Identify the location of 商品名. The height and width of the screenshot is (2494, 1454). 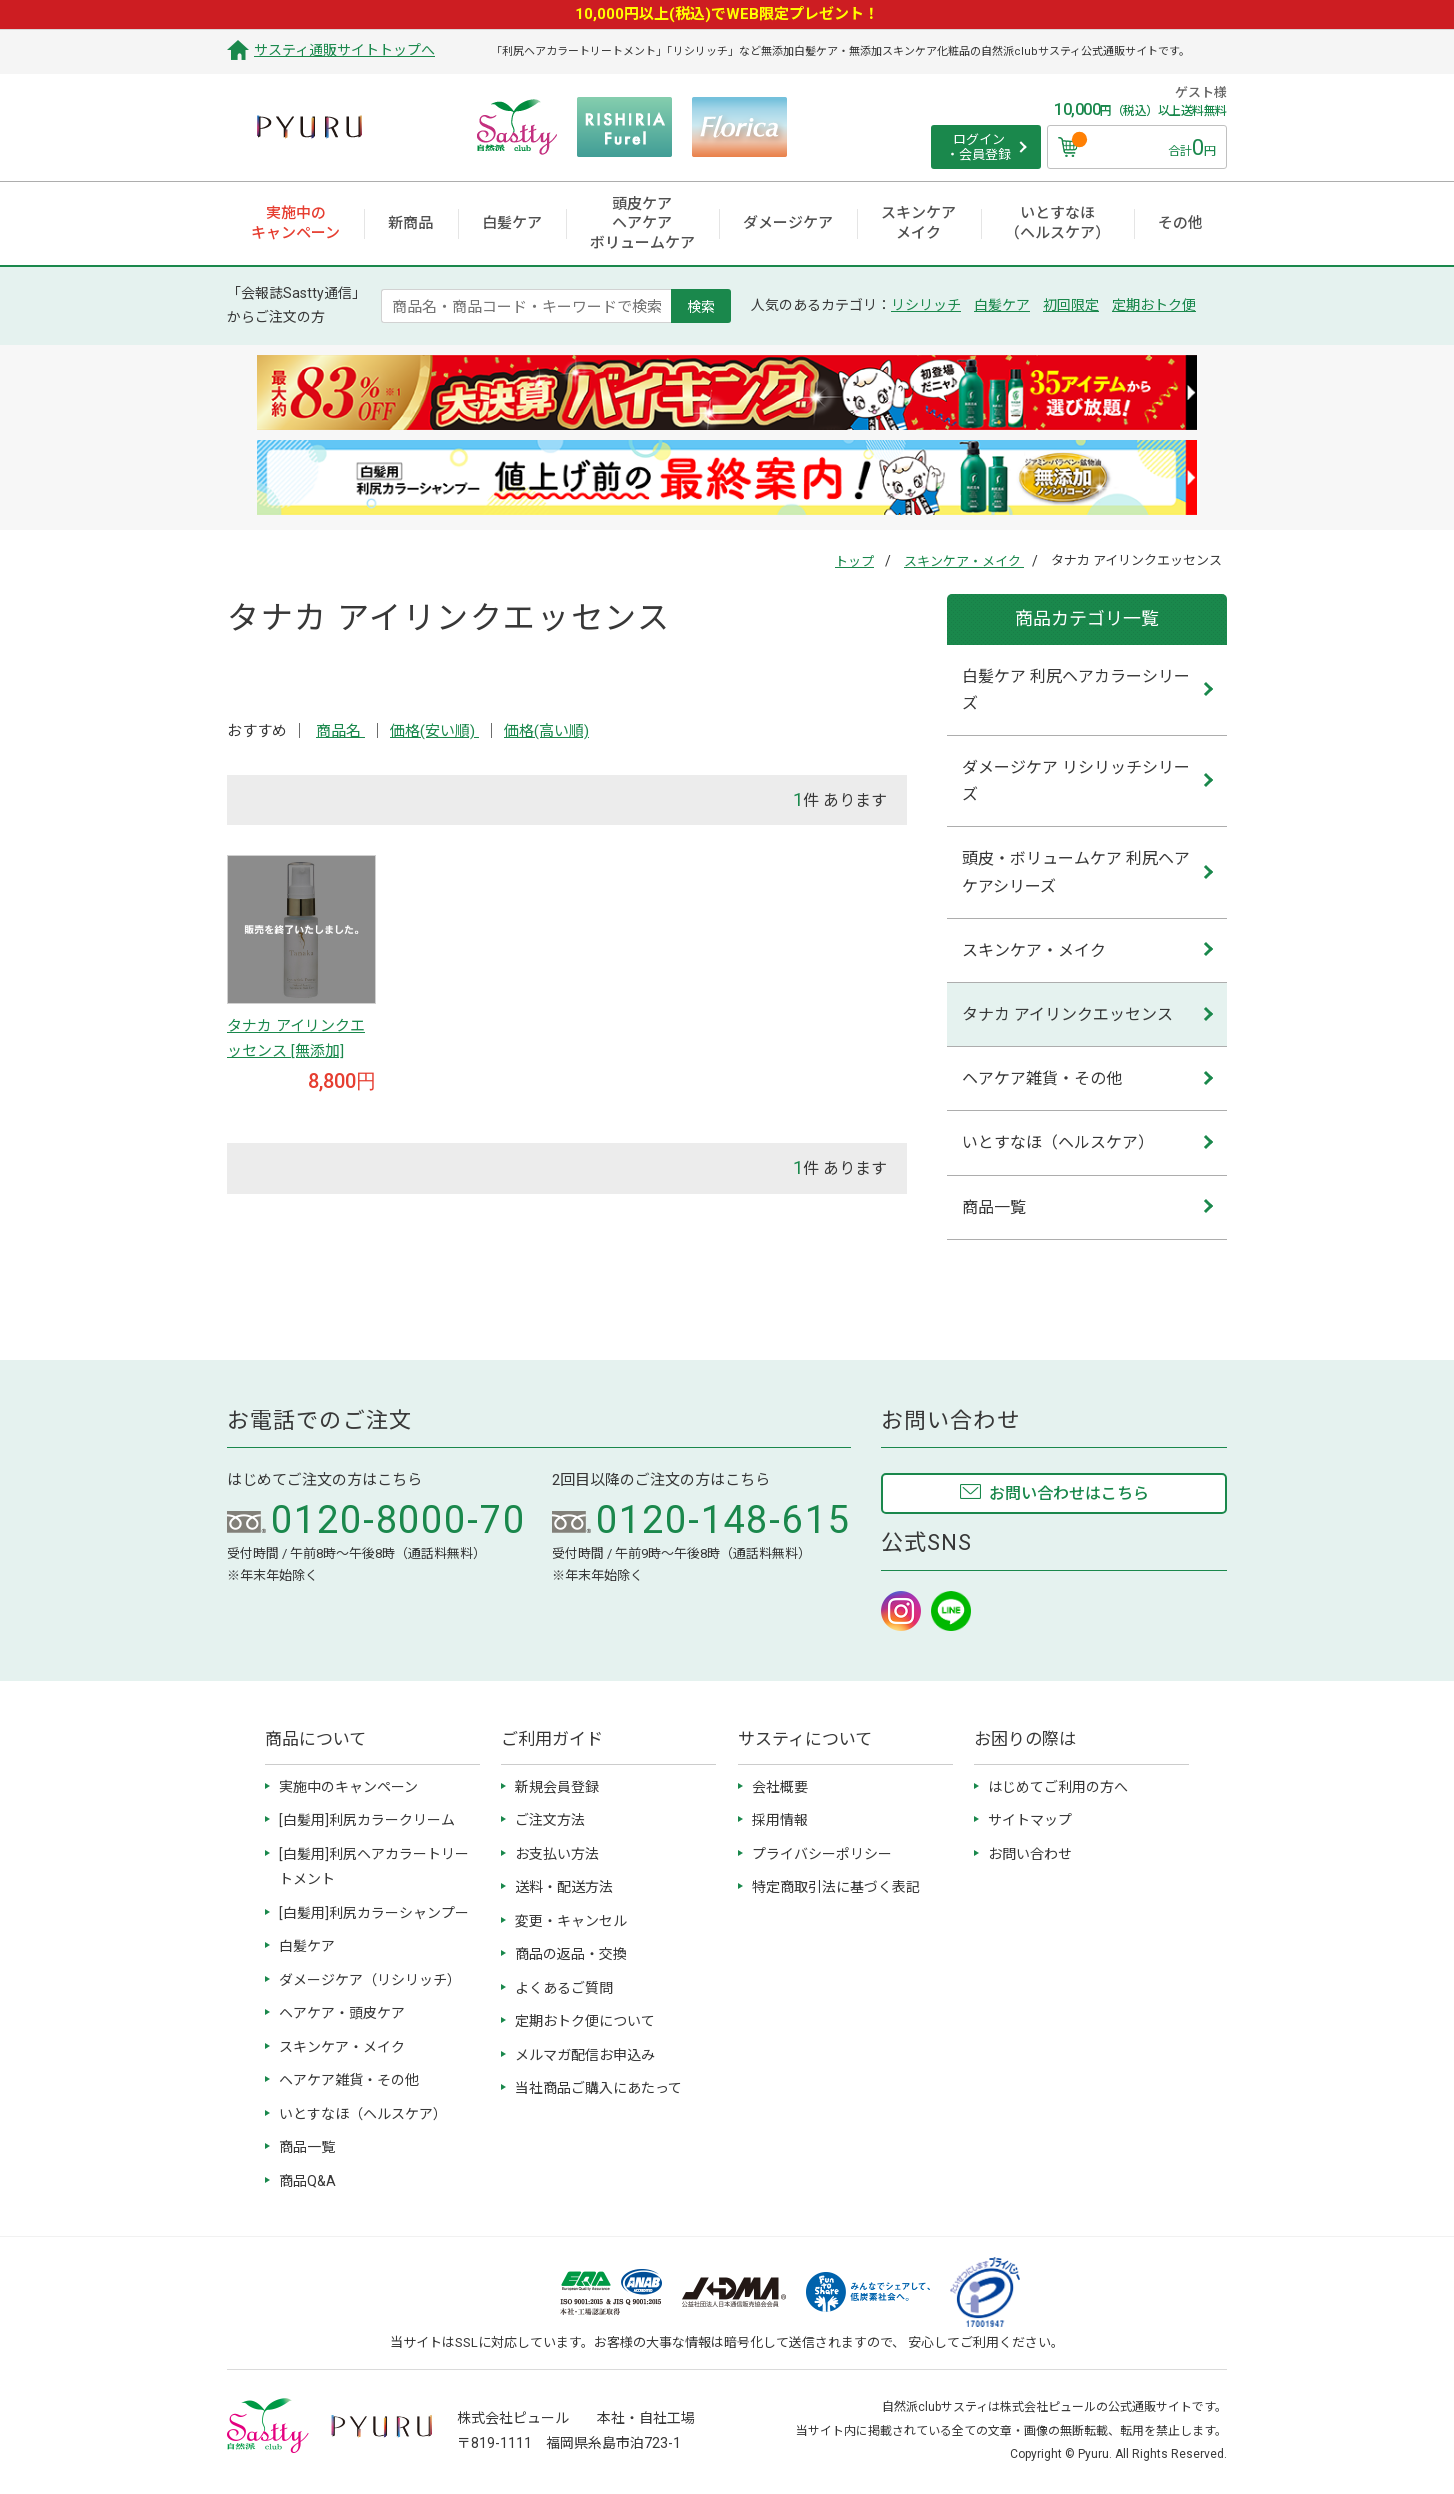
(340, 731).